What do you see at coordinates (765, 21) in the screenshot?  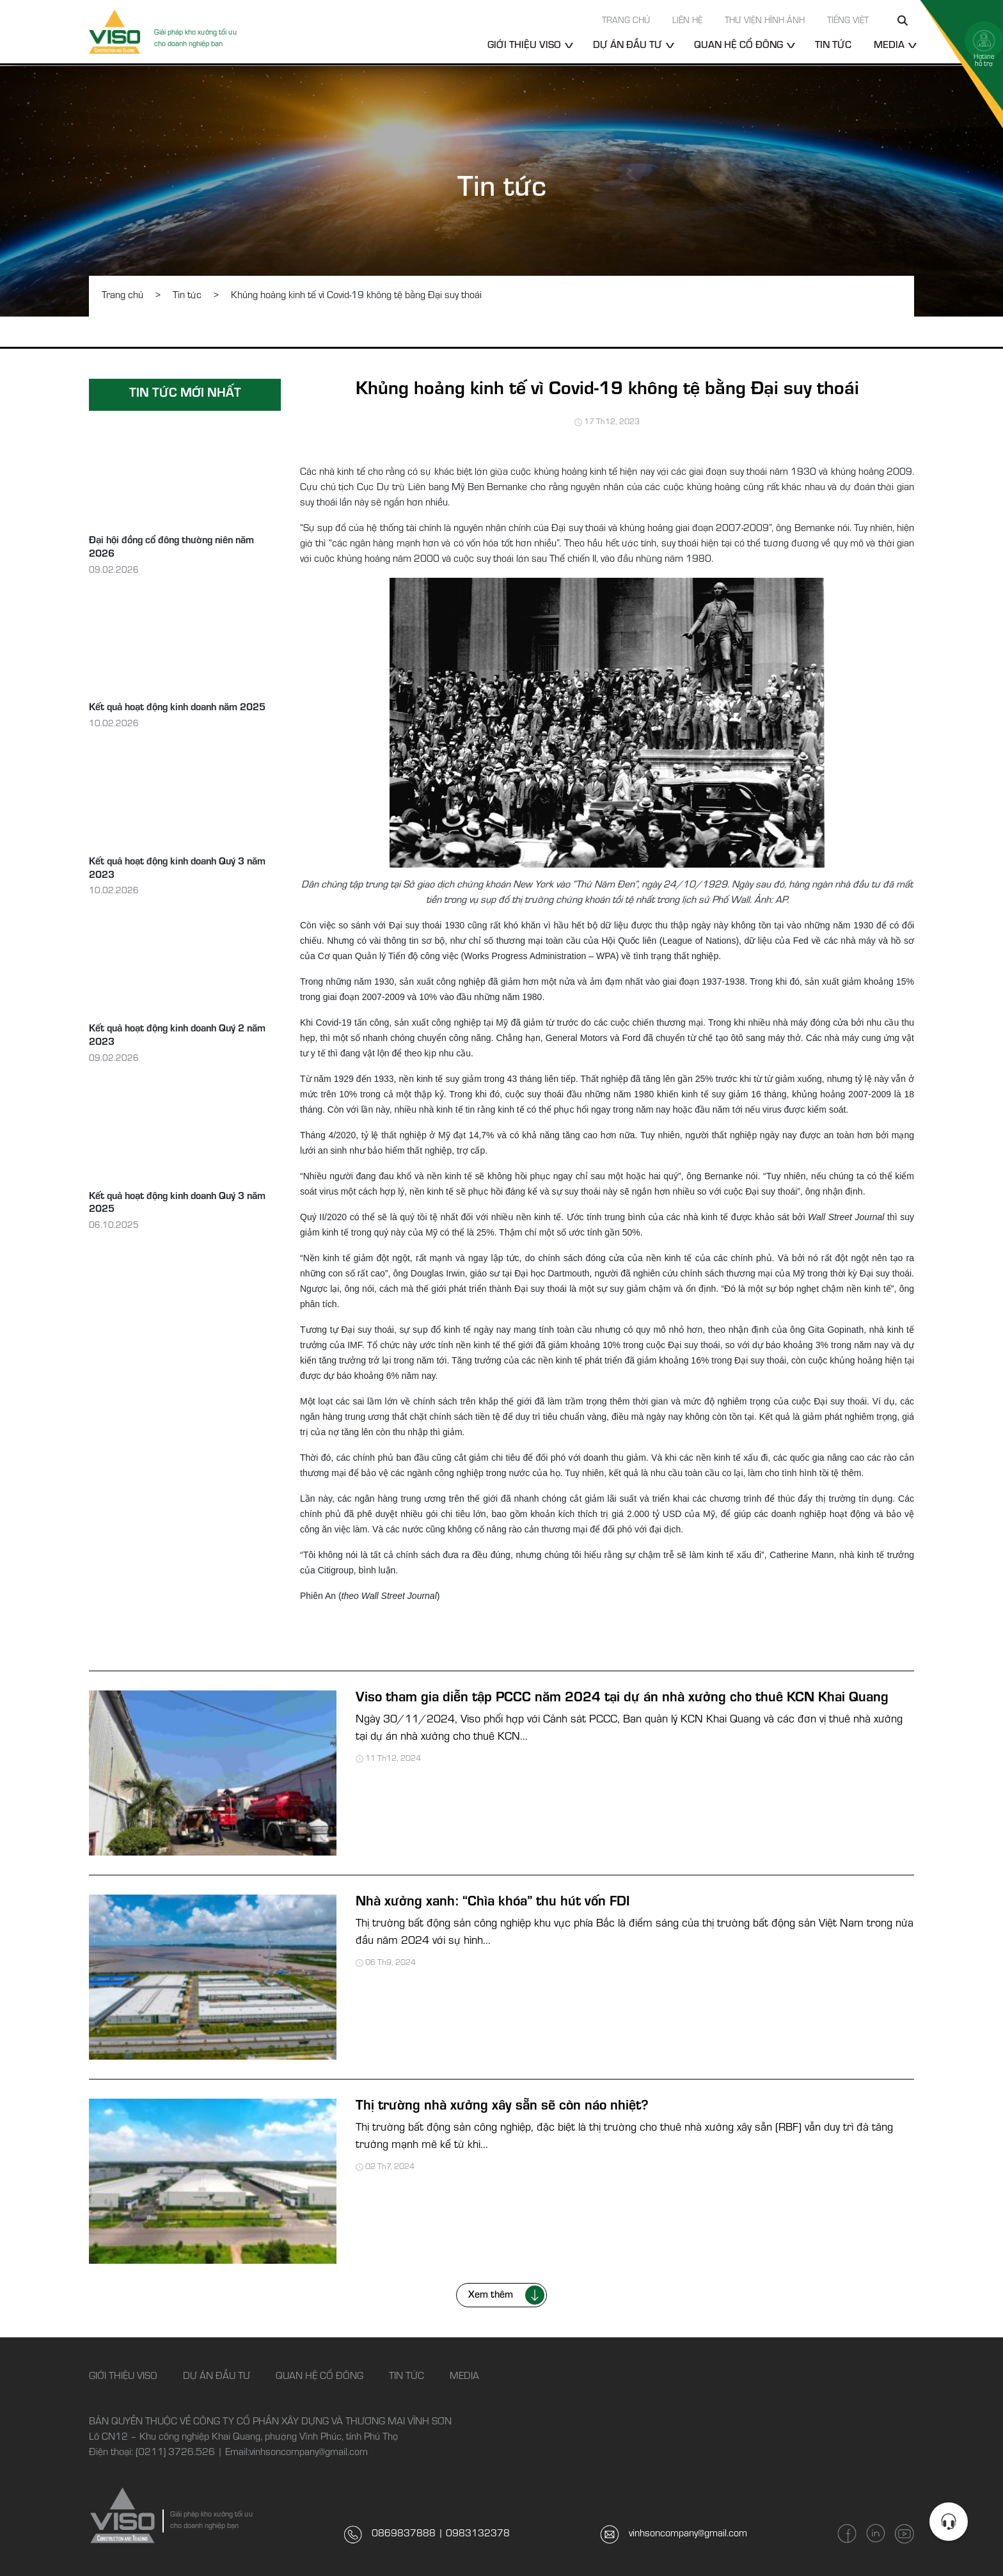 I see `Thư viện hình ảnh` at bounding box center [765, 21].